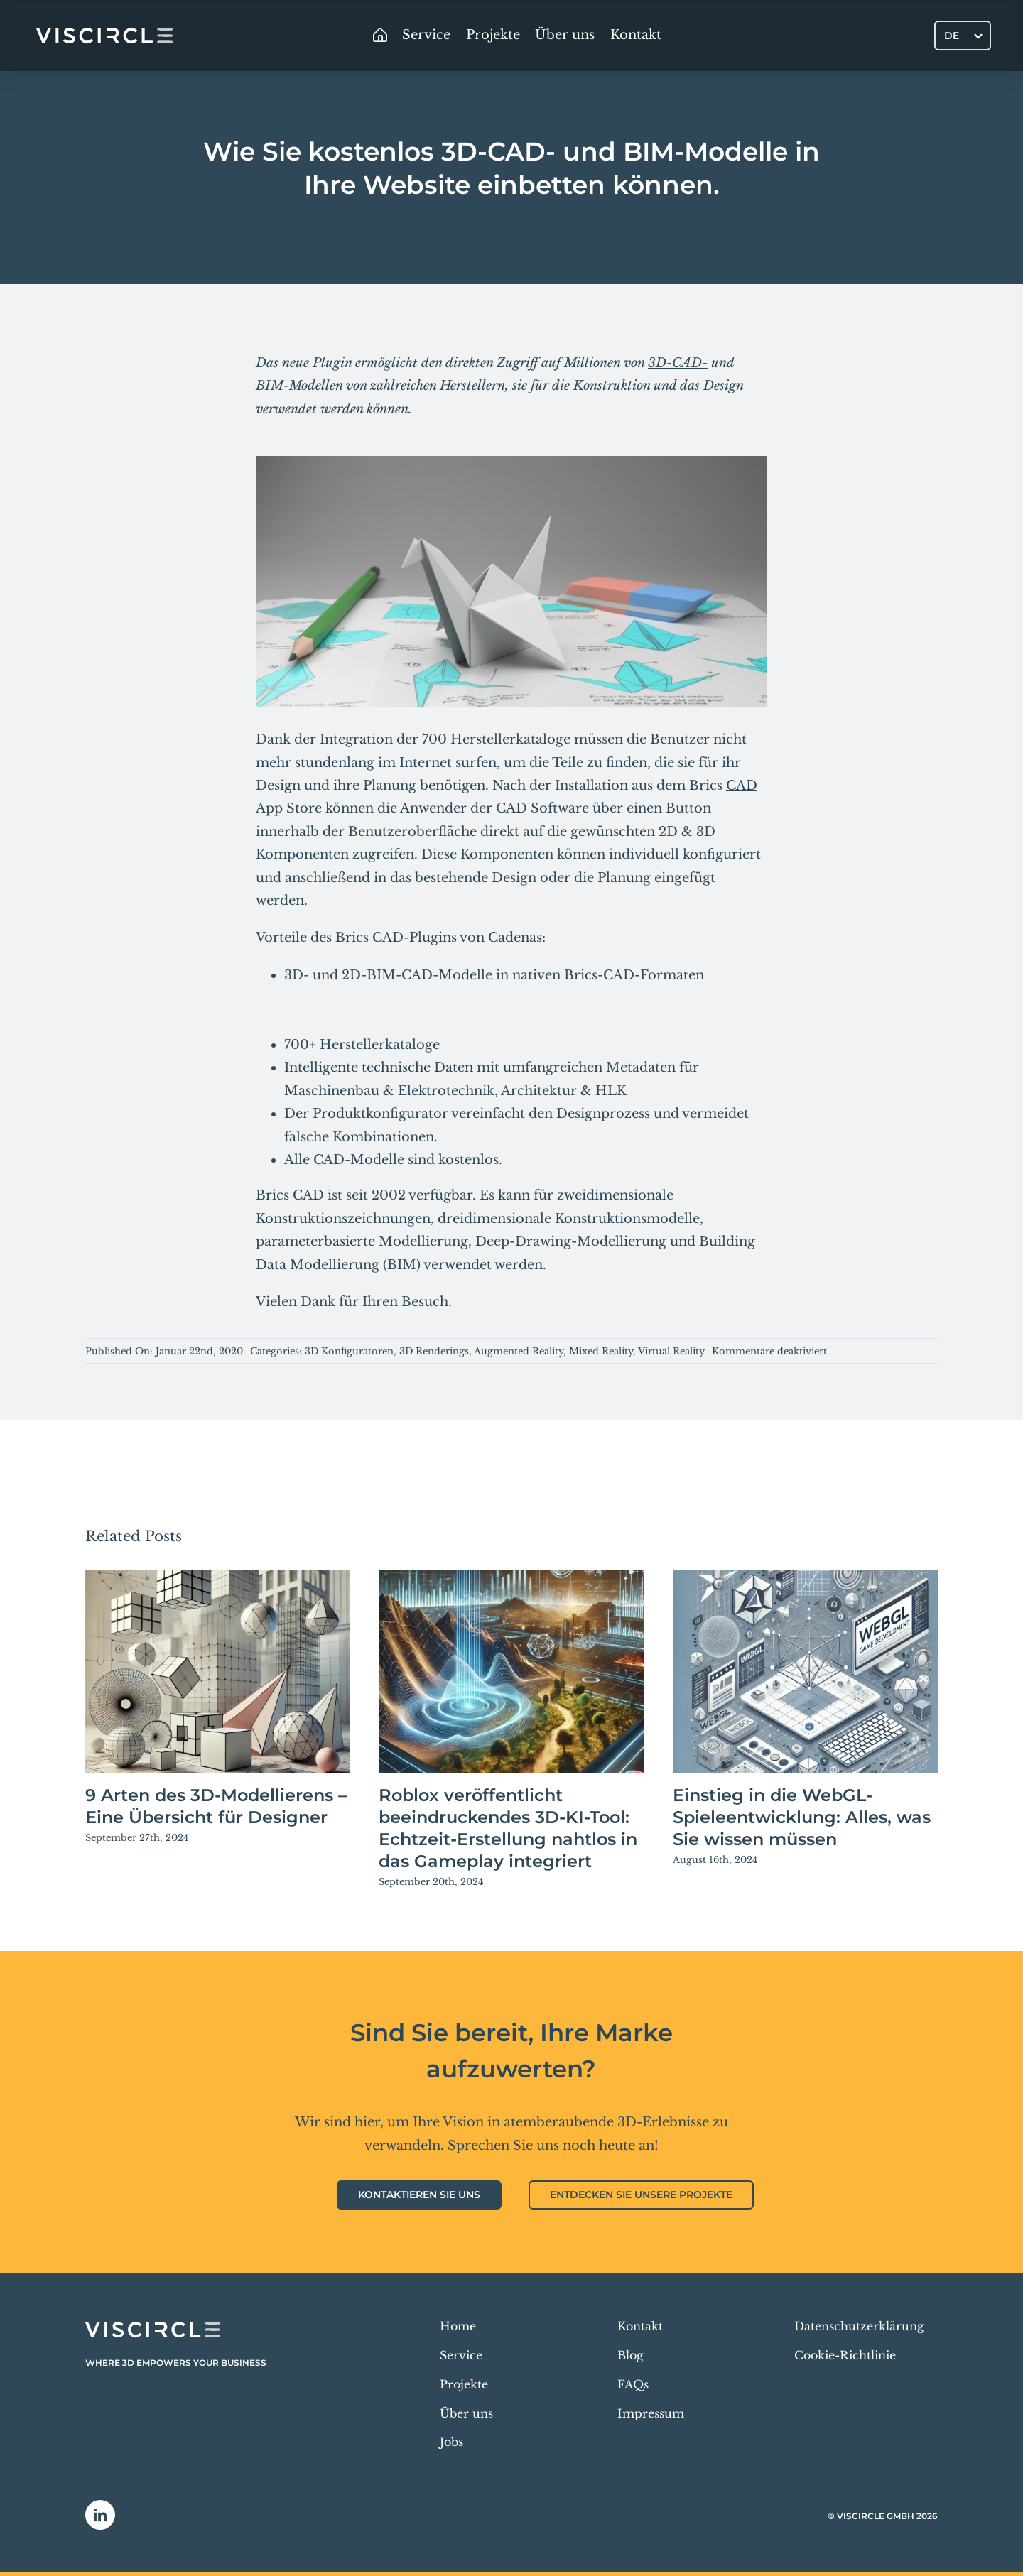 Image resolution: width=1023 pixels, height=2576 pixels. What do you see at coordinates (671, 1351) in the screenshot?
I see `Virtual Reality` at bounding box center [671, 1351].